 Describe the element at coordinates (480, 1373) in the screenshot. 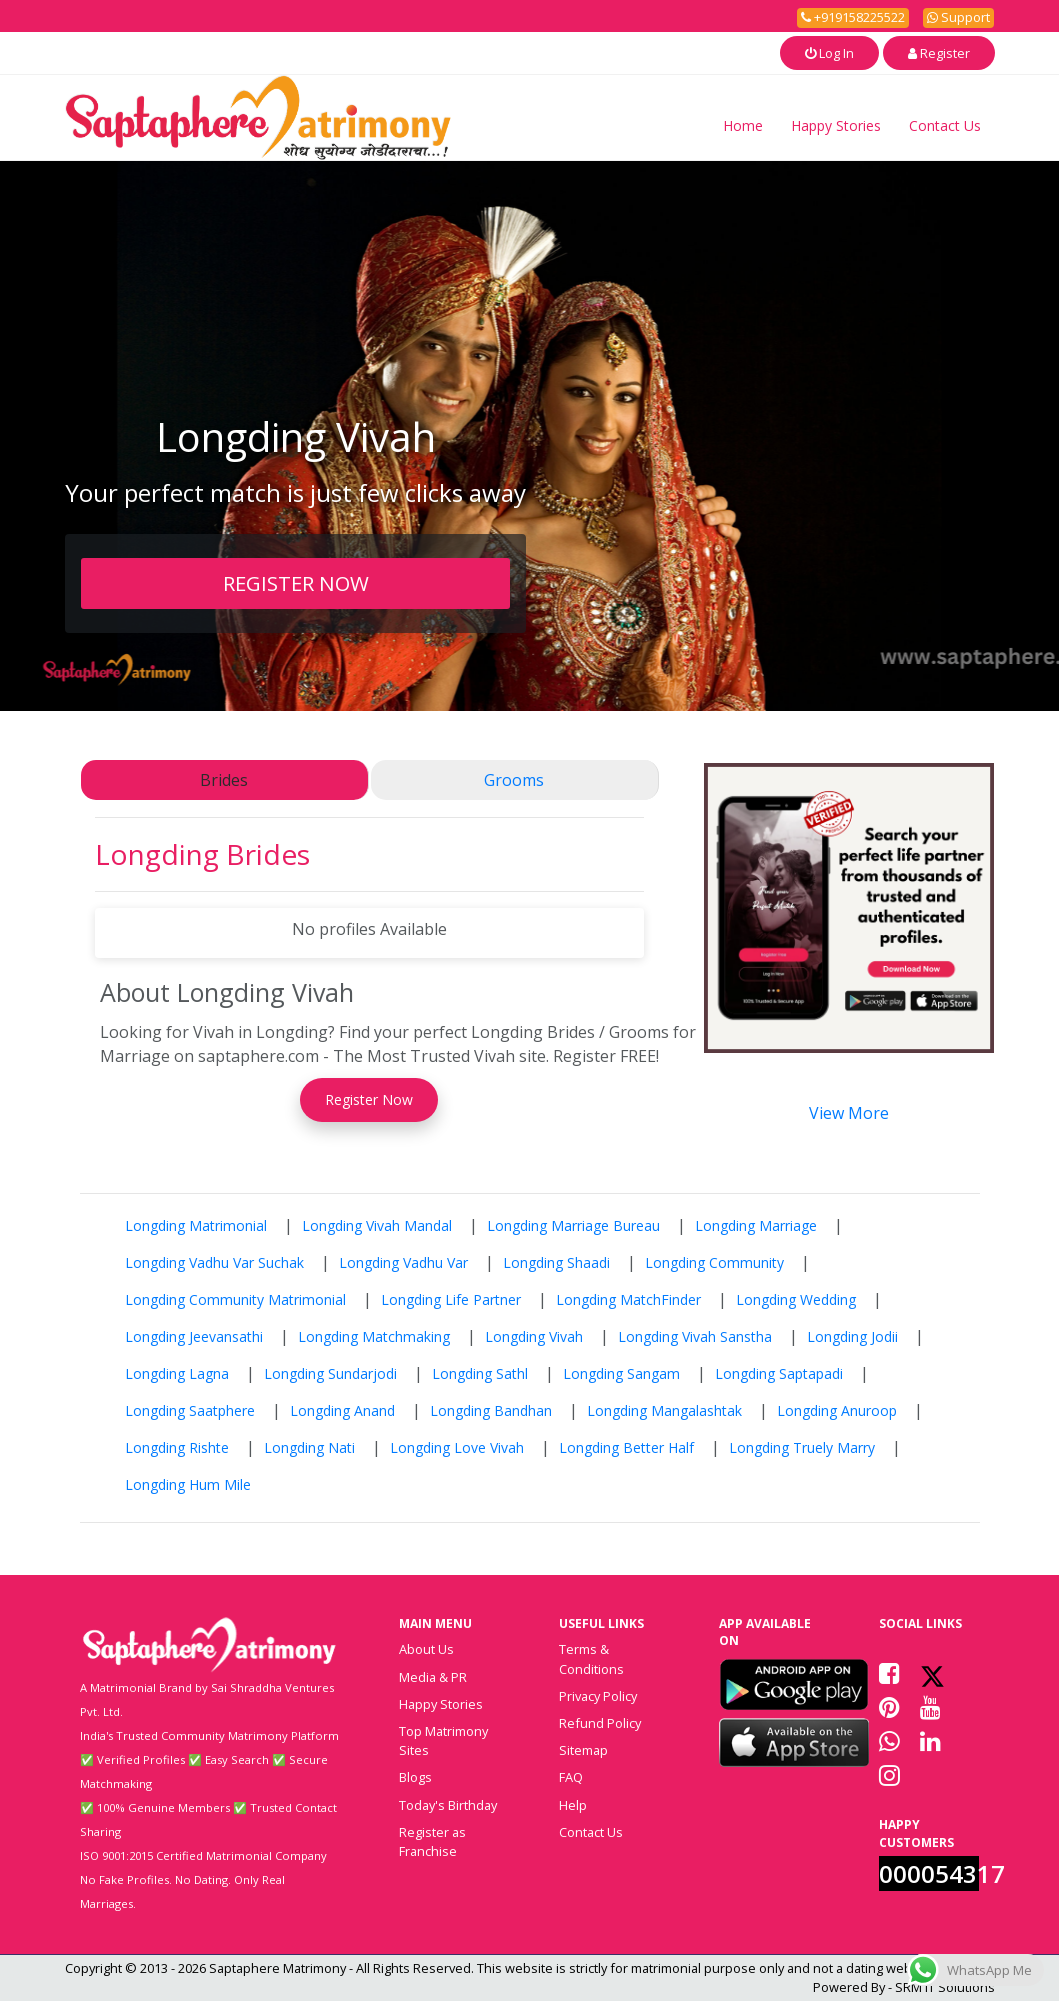

I see `Longding Sathl` at that location.